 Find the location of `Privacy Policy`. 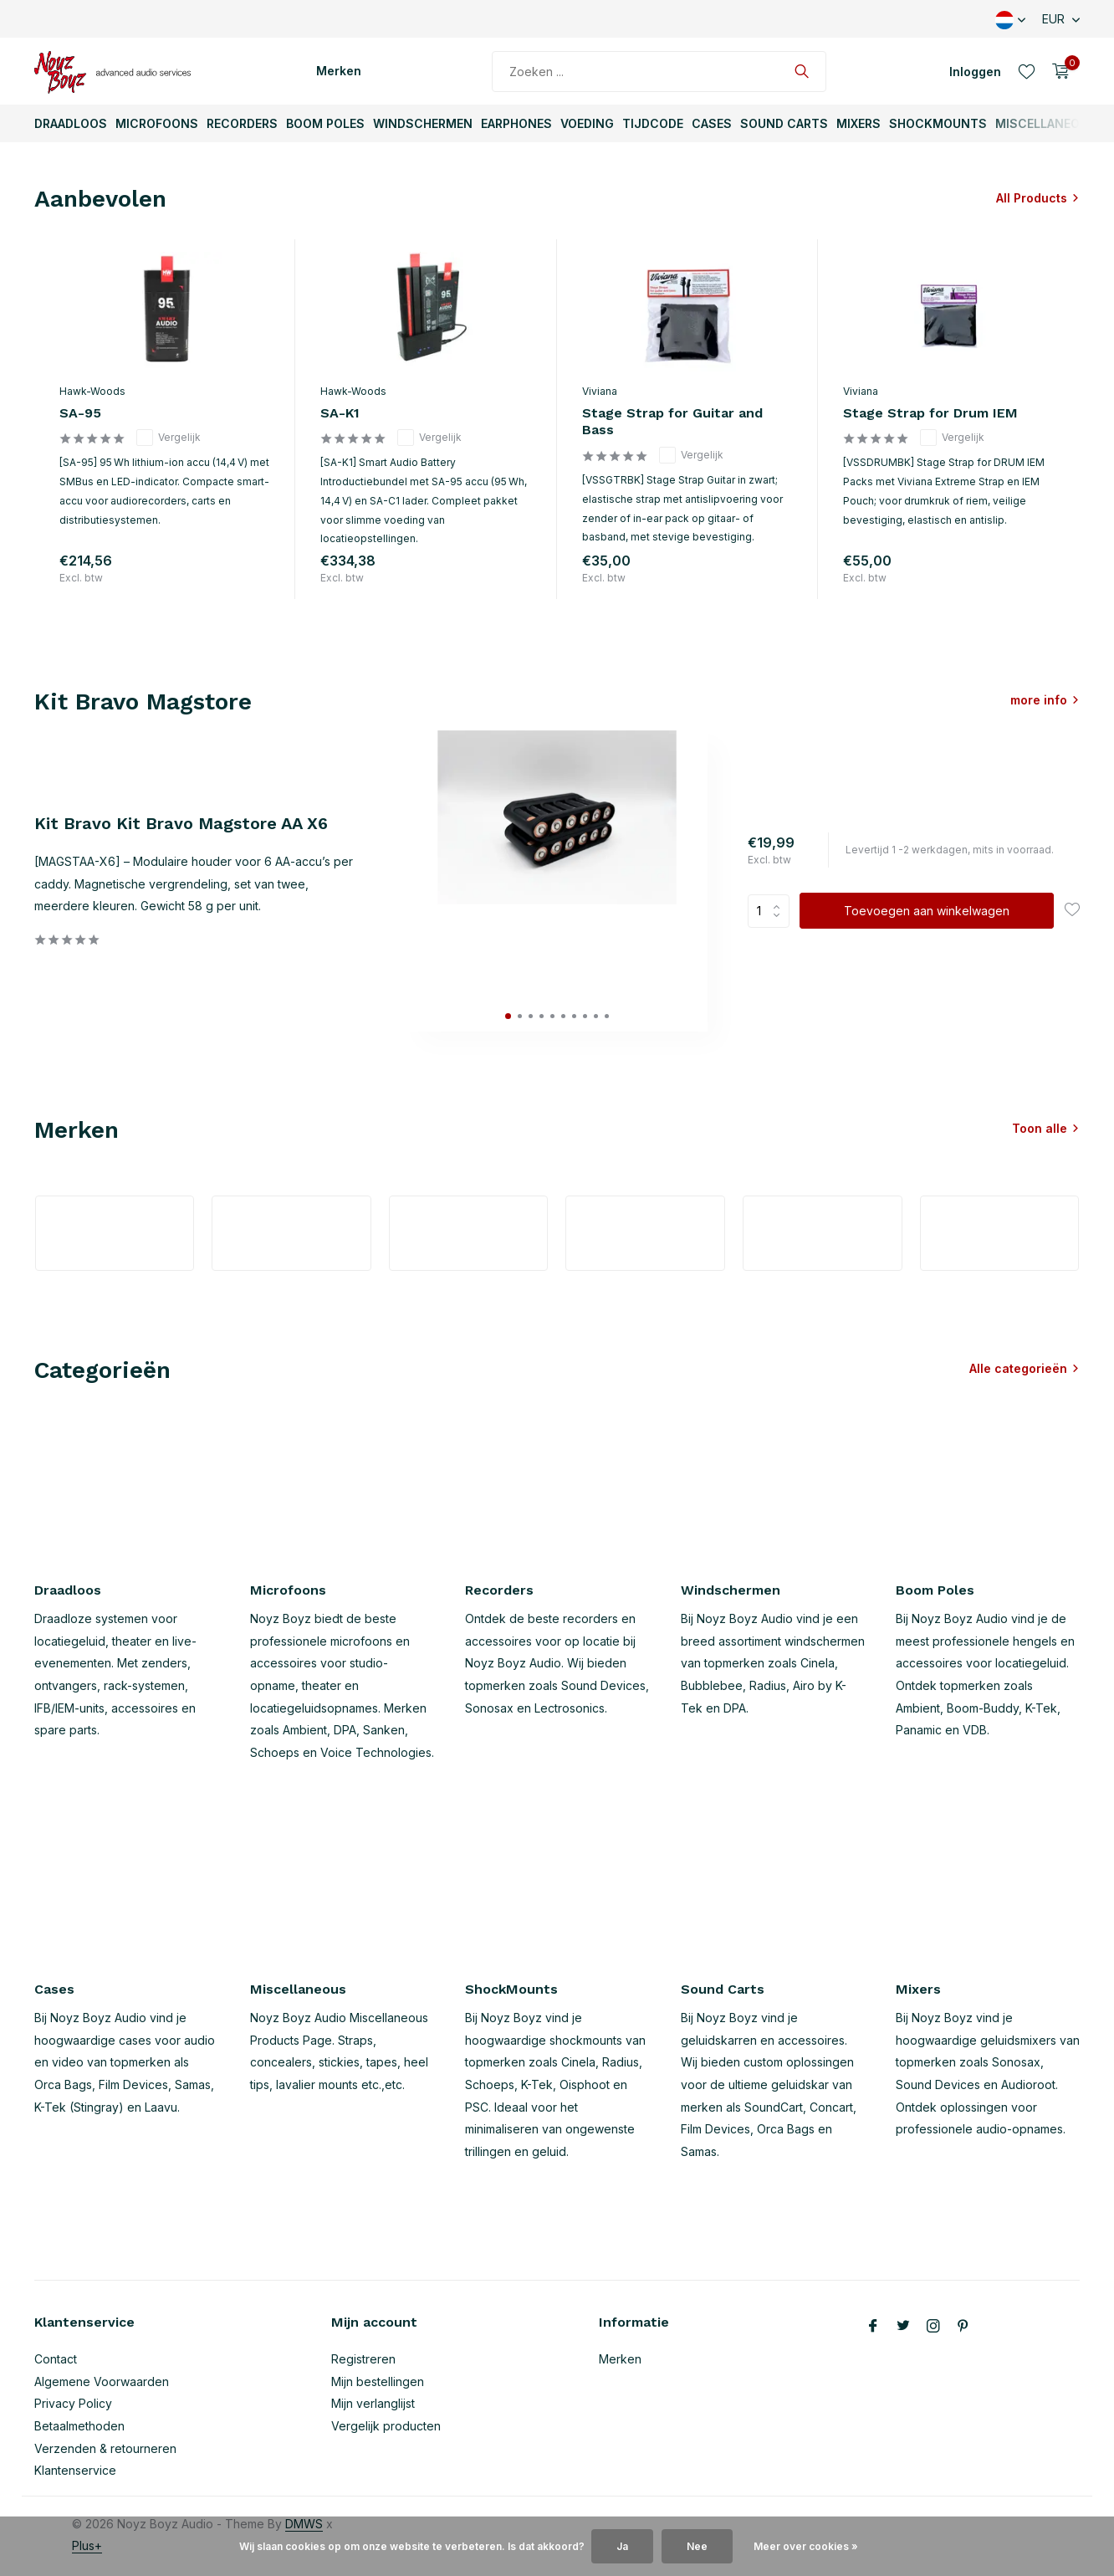

Privacy Policy is located at coordinates (73, 2403).